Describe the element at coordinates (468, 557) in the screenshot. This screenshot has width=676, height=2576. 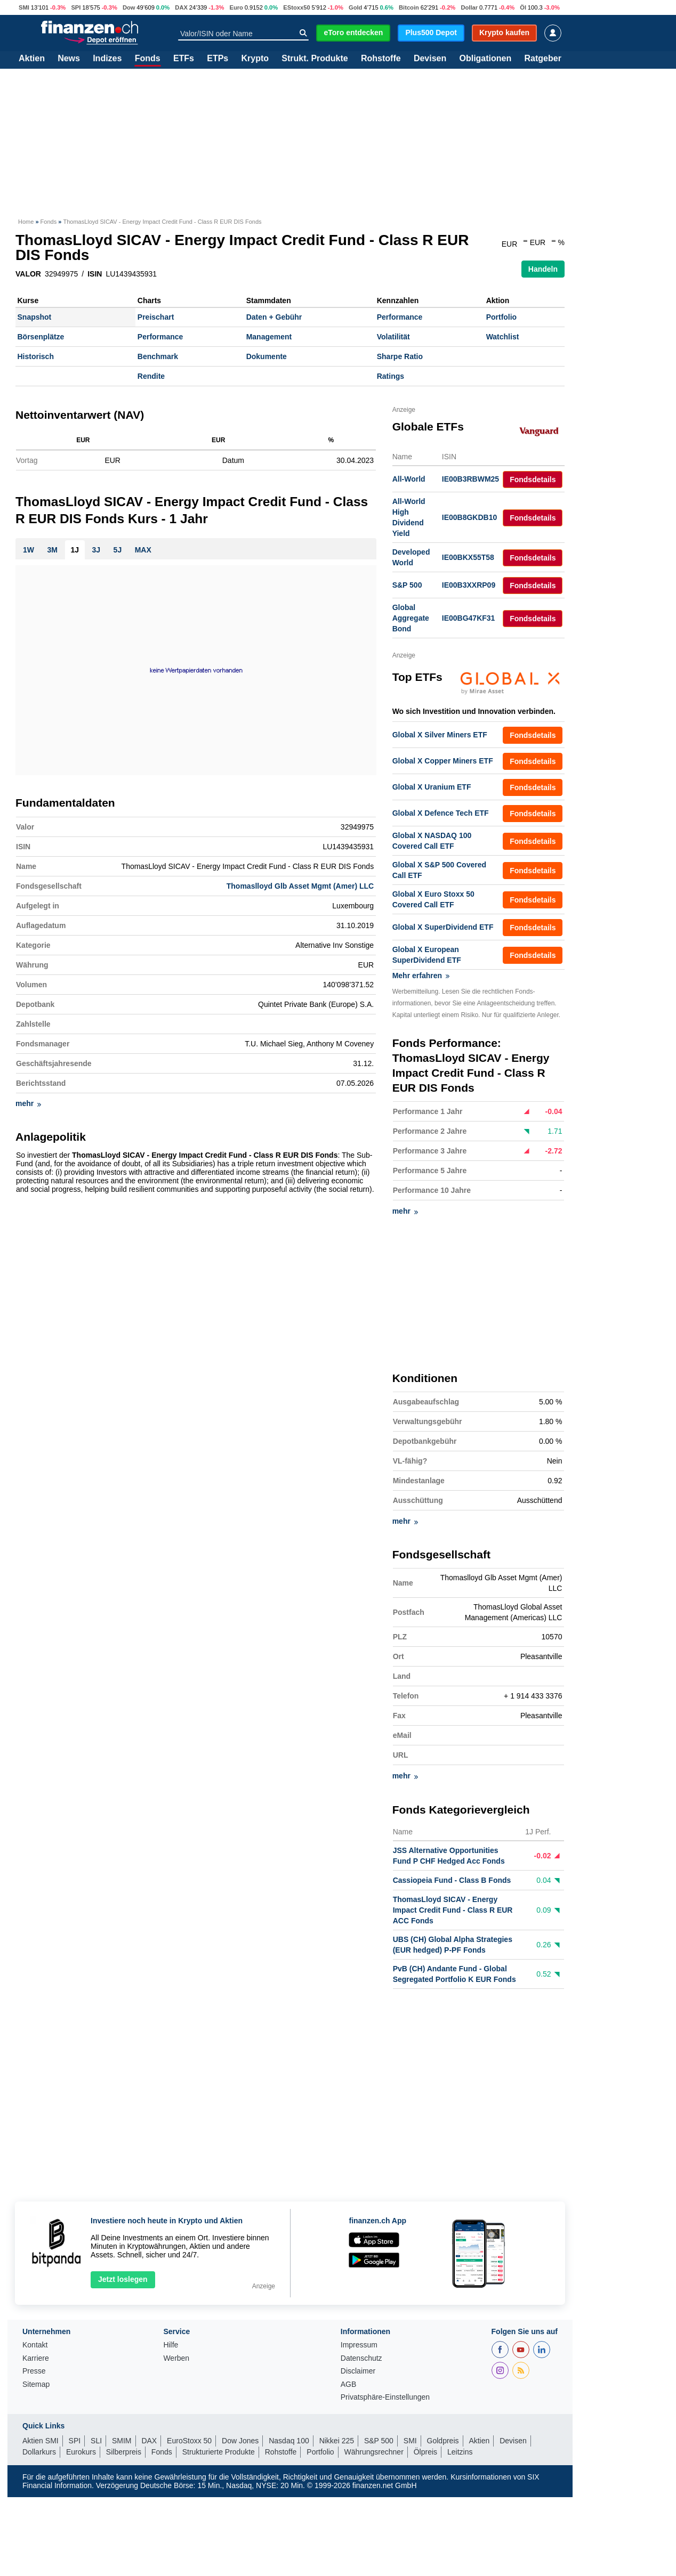
I see `IE00BKX55T58` at that location.